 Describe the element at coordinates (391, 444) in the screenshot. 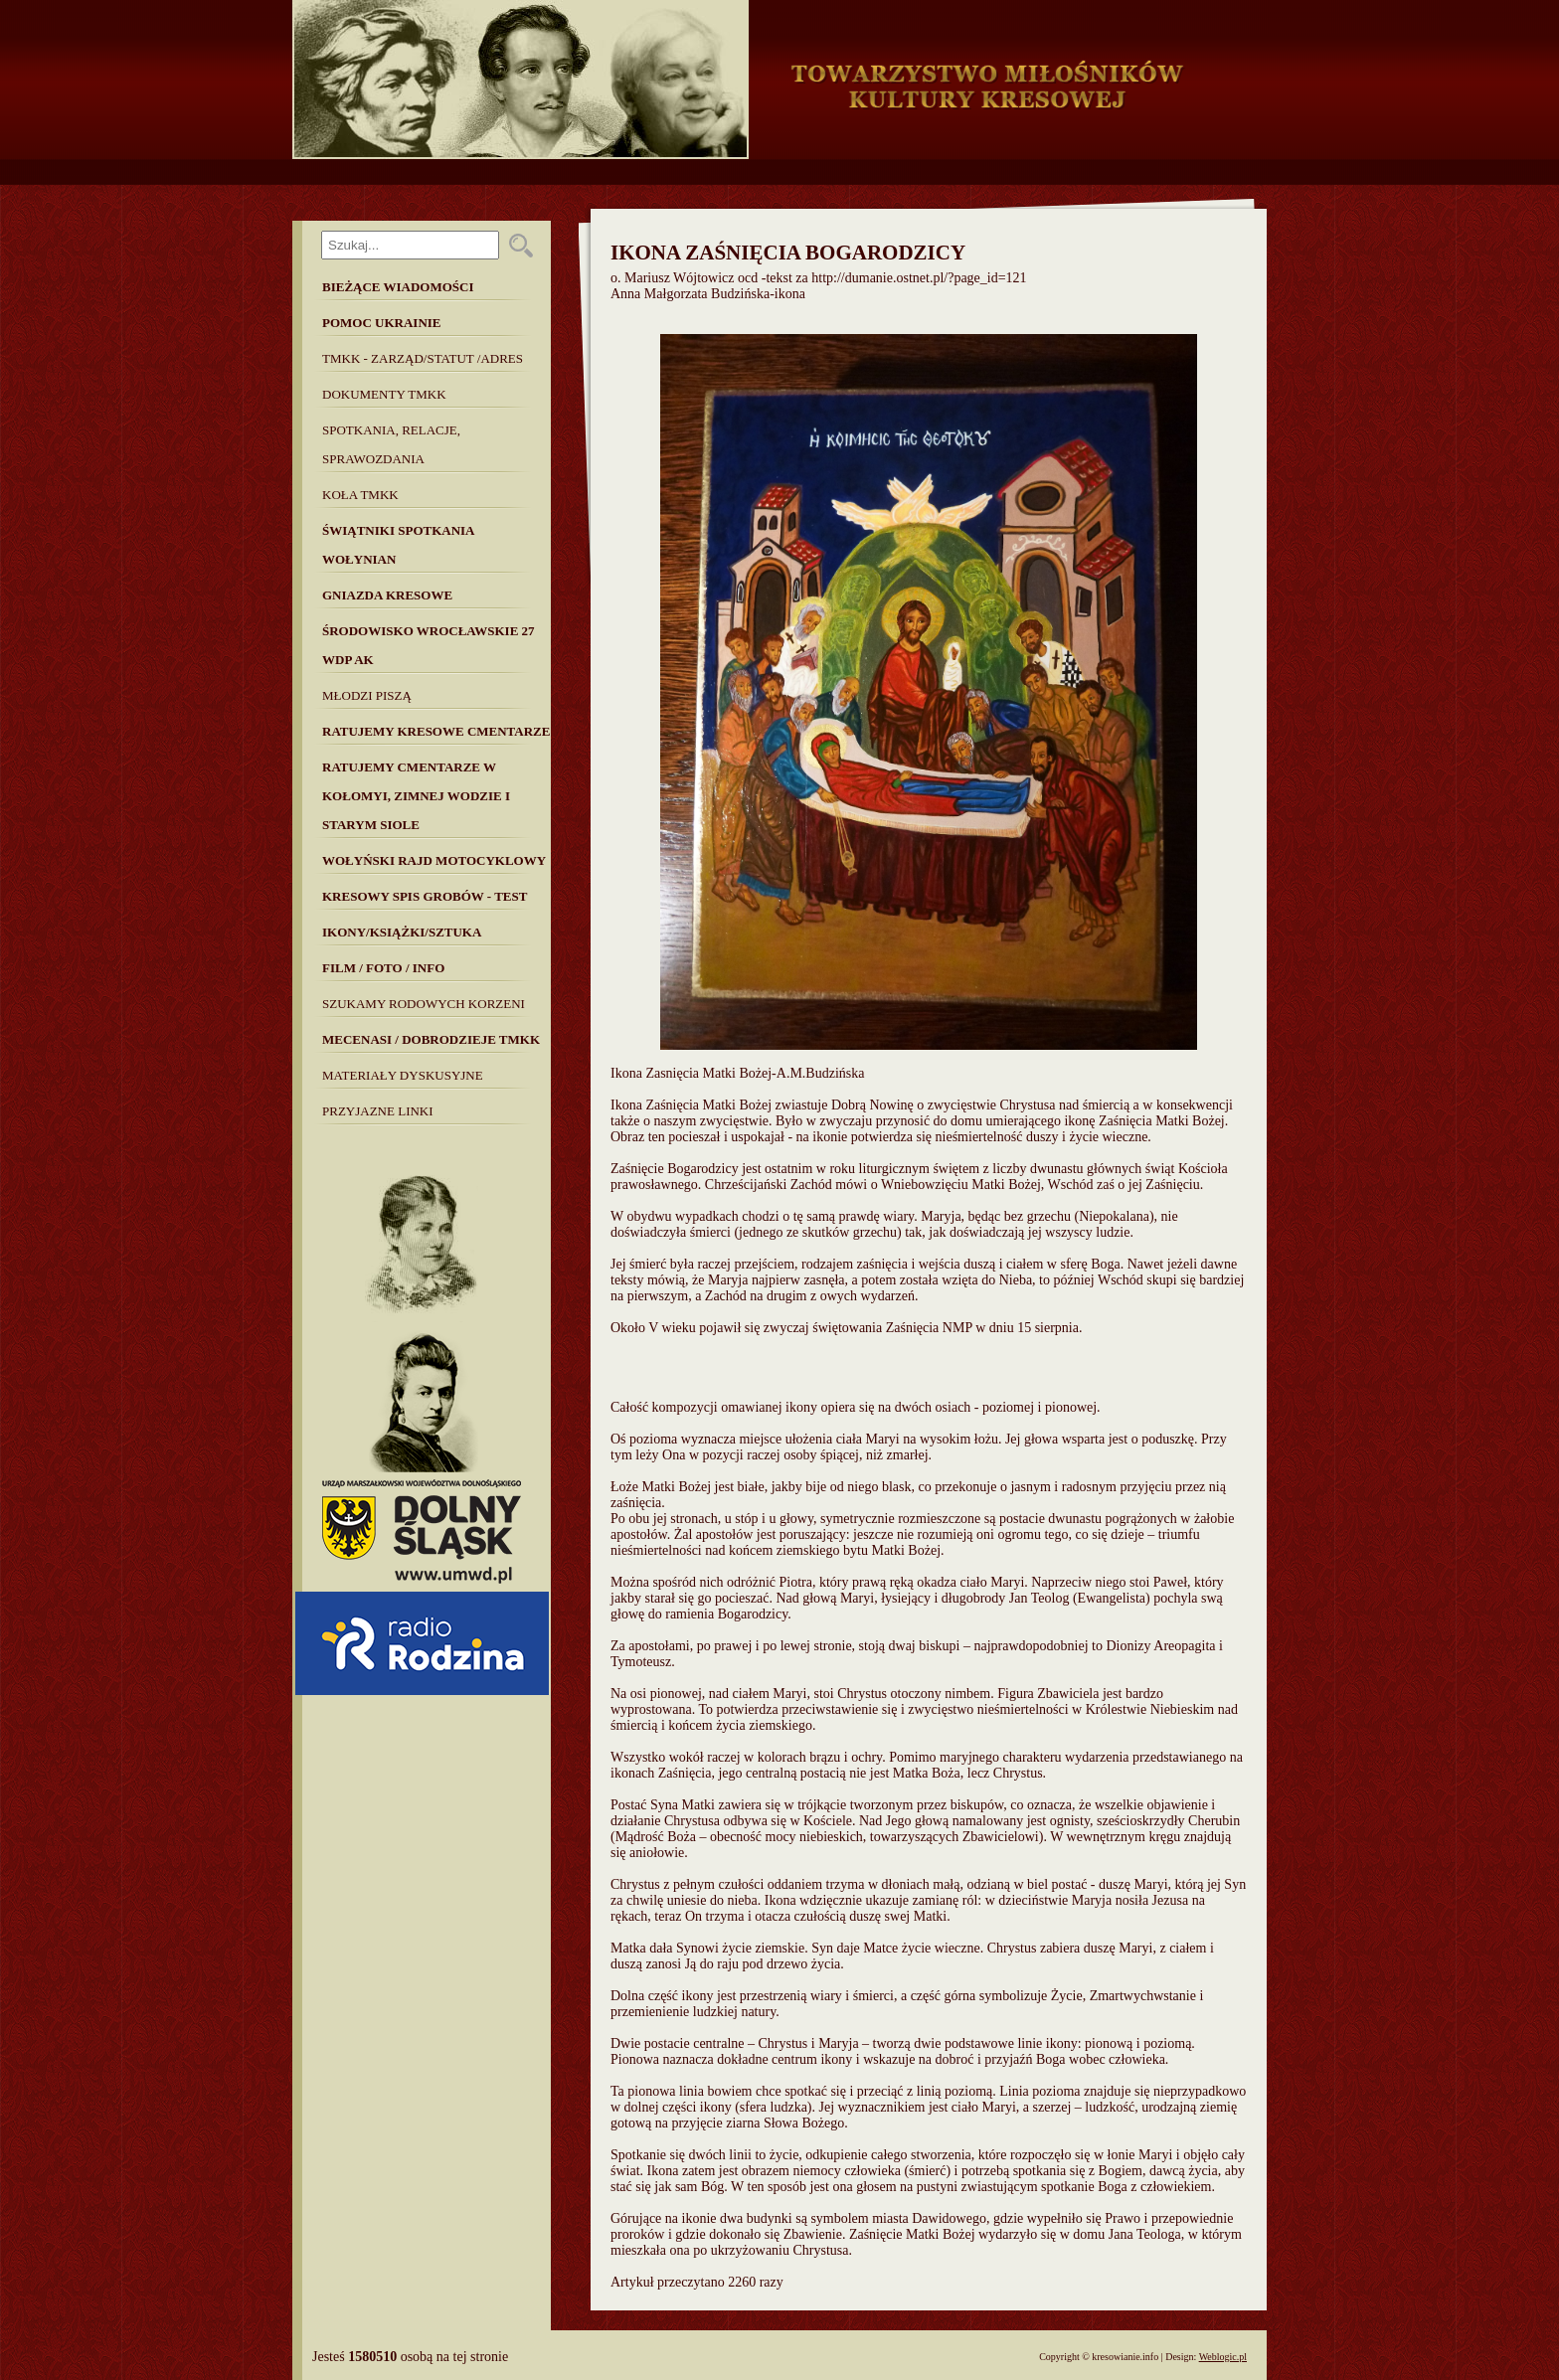

I see `Spotkania, Relacje, Sprawozdania` at that location.